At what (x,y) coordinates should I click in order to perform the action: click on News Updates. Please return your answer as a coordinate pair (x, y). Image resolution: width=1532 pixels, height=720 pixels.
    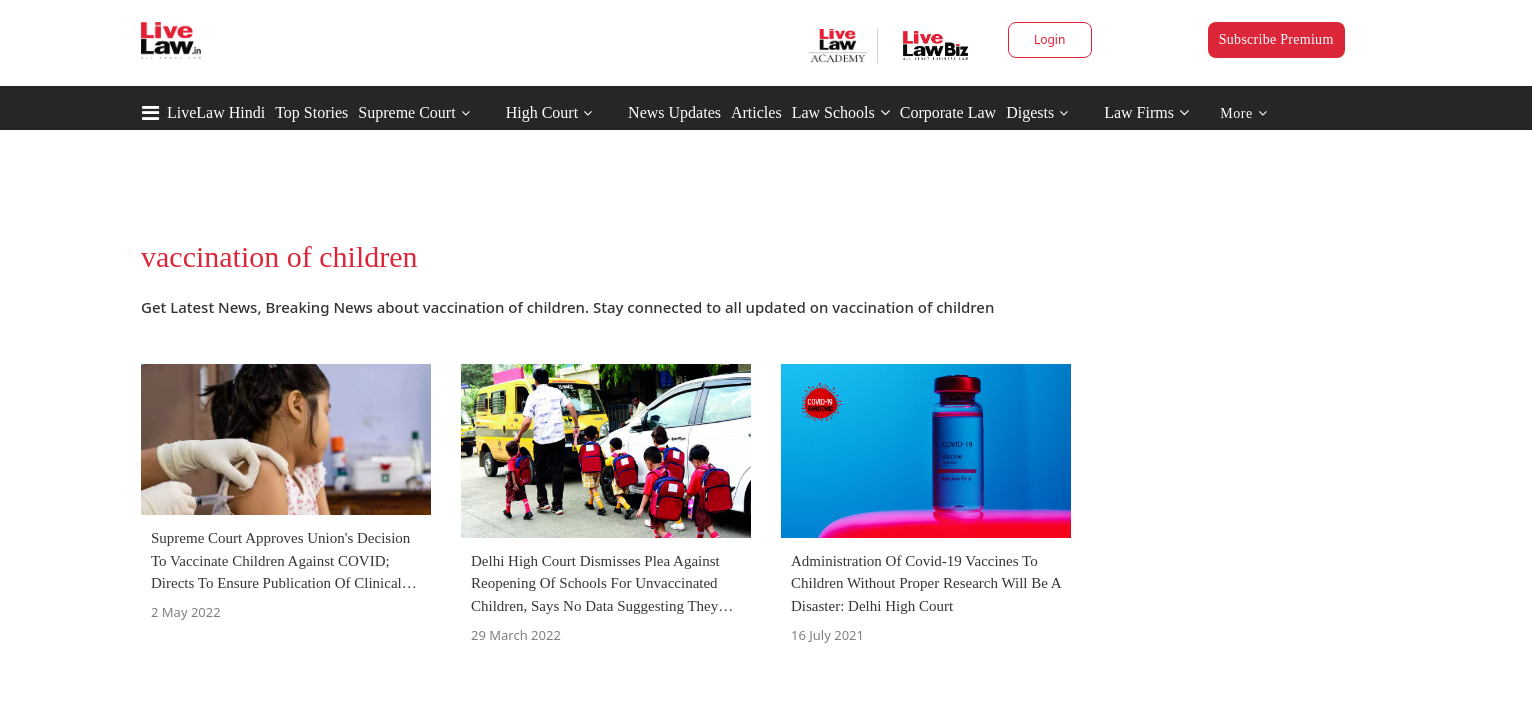
    Looking at the image, I should click on (674, 112).